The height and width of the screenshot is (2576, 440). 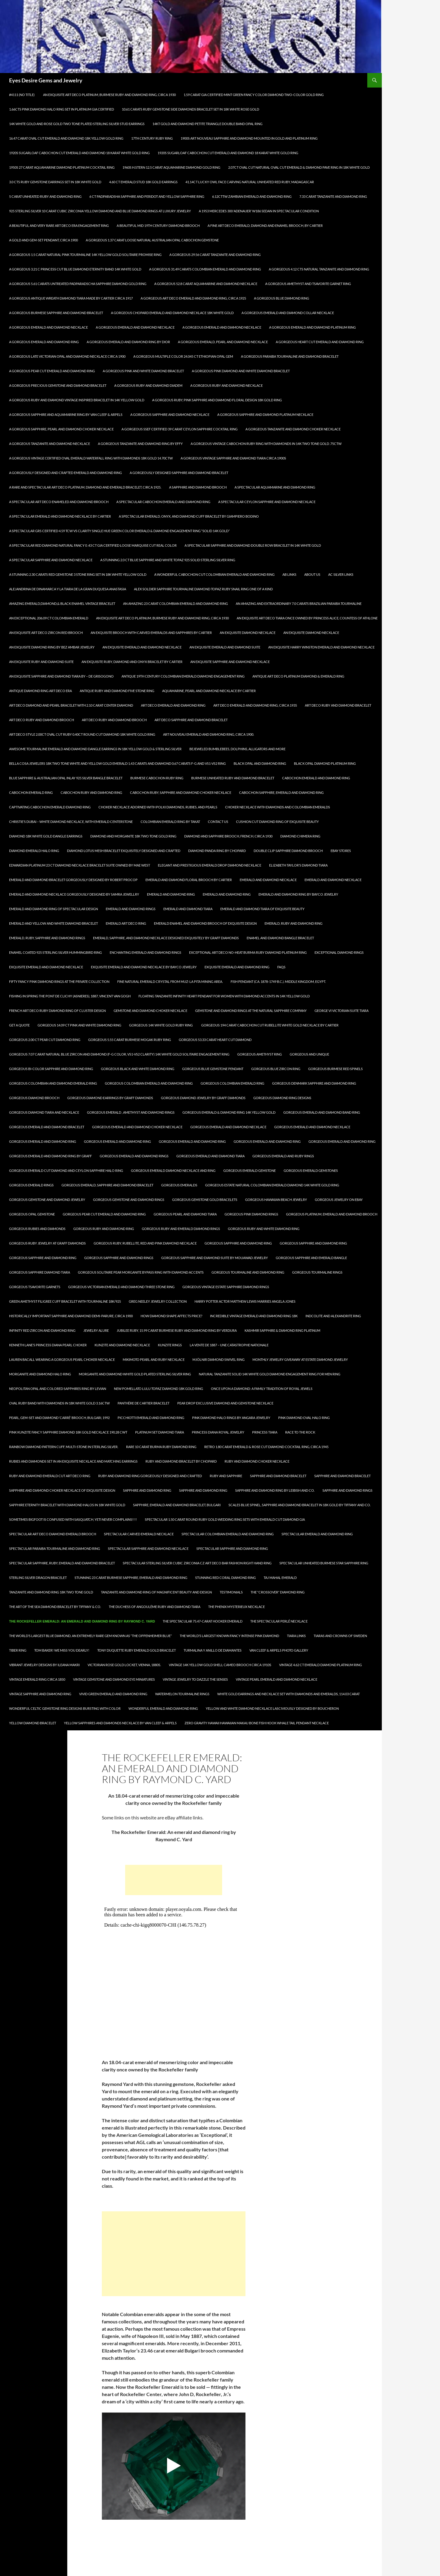 What do you see at coordinates (193, 298) in the screenshot?
I see `A Gorgeous Art Deco Emerald and Diamond Ring, circa 1925` at bounding box center [193, 298].